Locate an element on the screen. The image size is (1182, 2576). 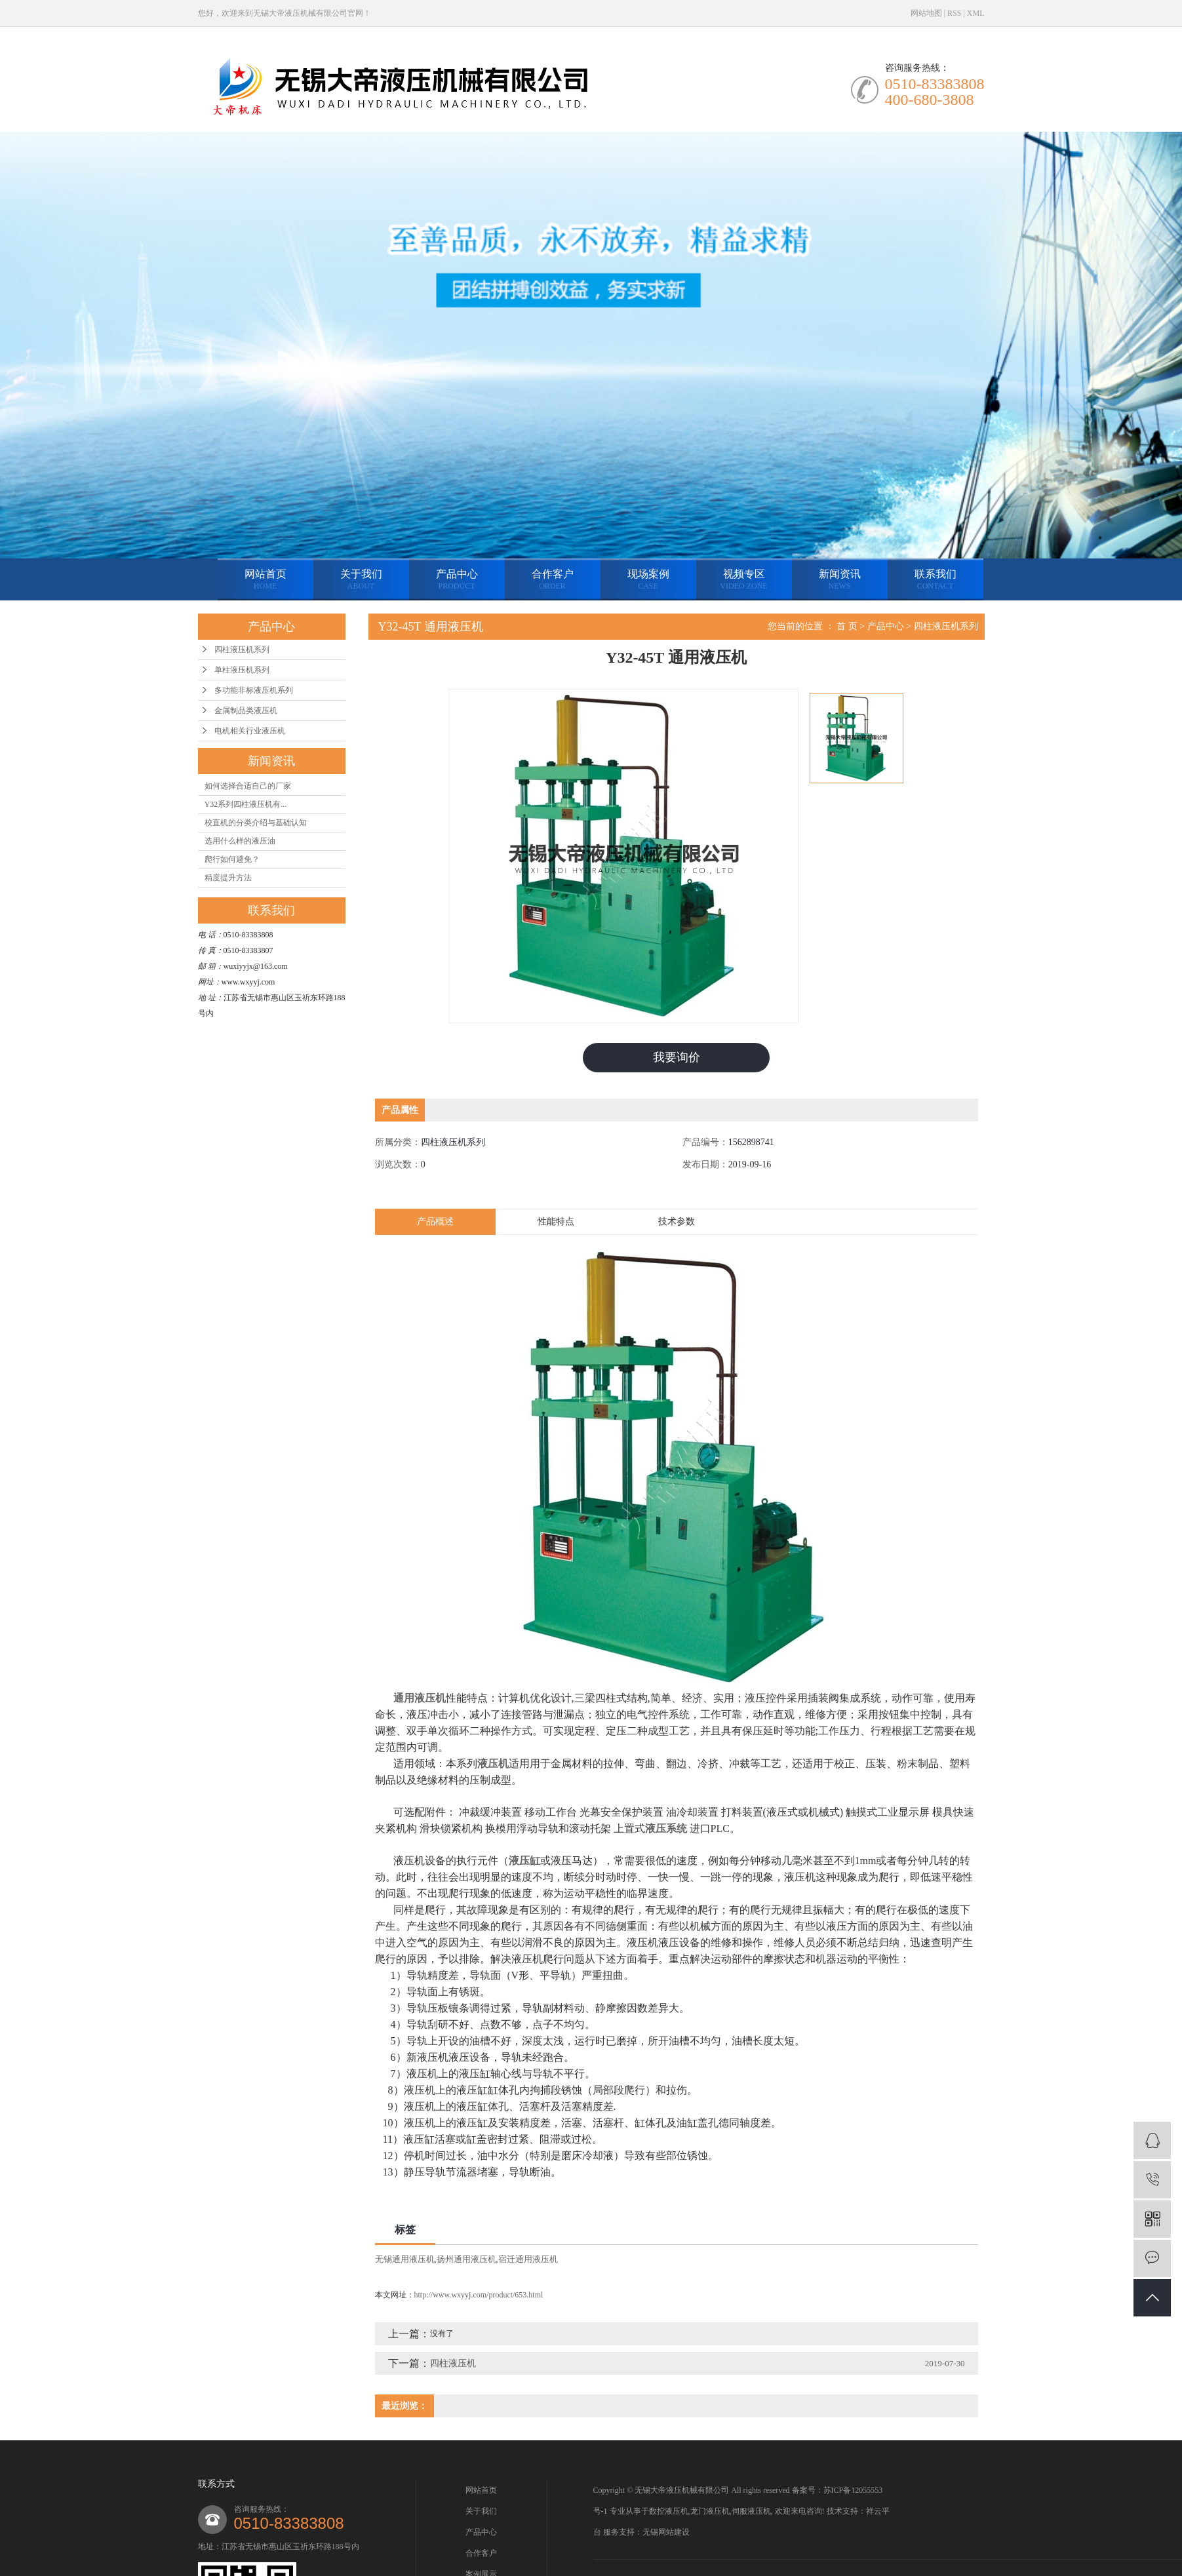
选用什么样的液压油 is located at coordinates (240, 841).